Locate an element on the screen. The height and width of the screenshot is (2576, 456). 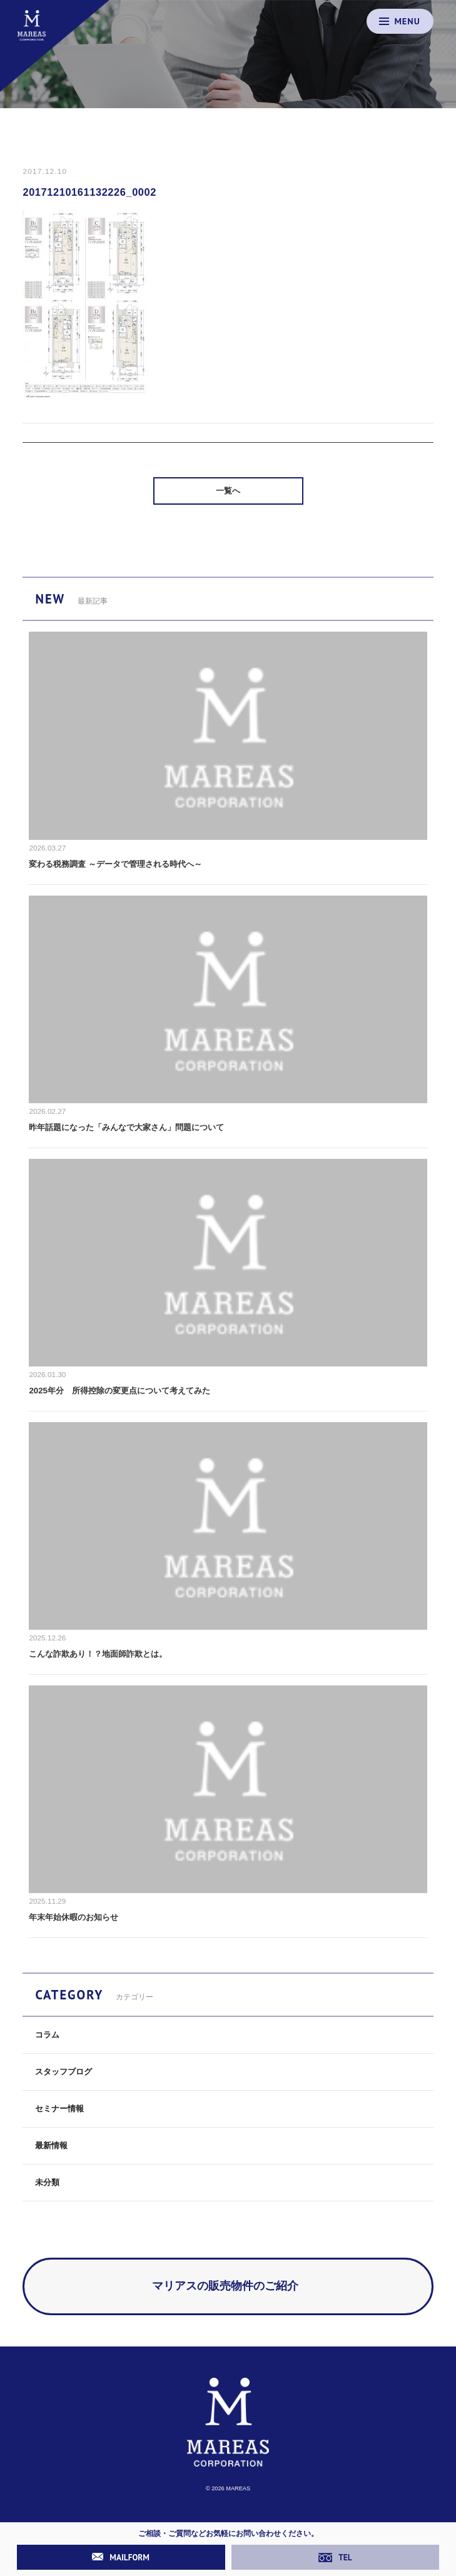
一覧へ is located at coordinates (228, 490).